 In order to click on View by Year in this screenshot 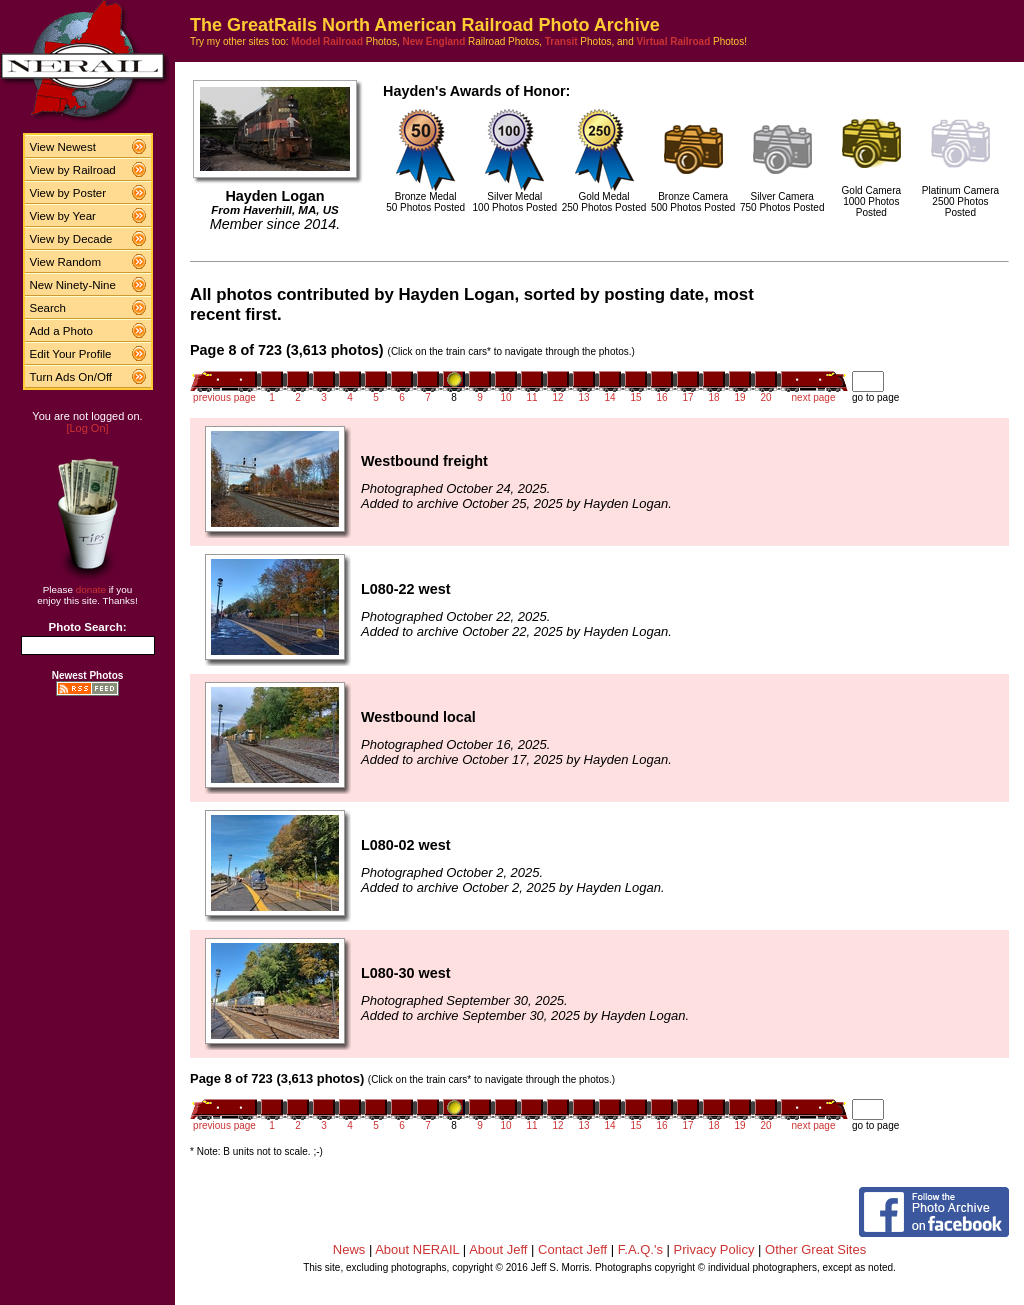, I will do `click(63, 216)`.